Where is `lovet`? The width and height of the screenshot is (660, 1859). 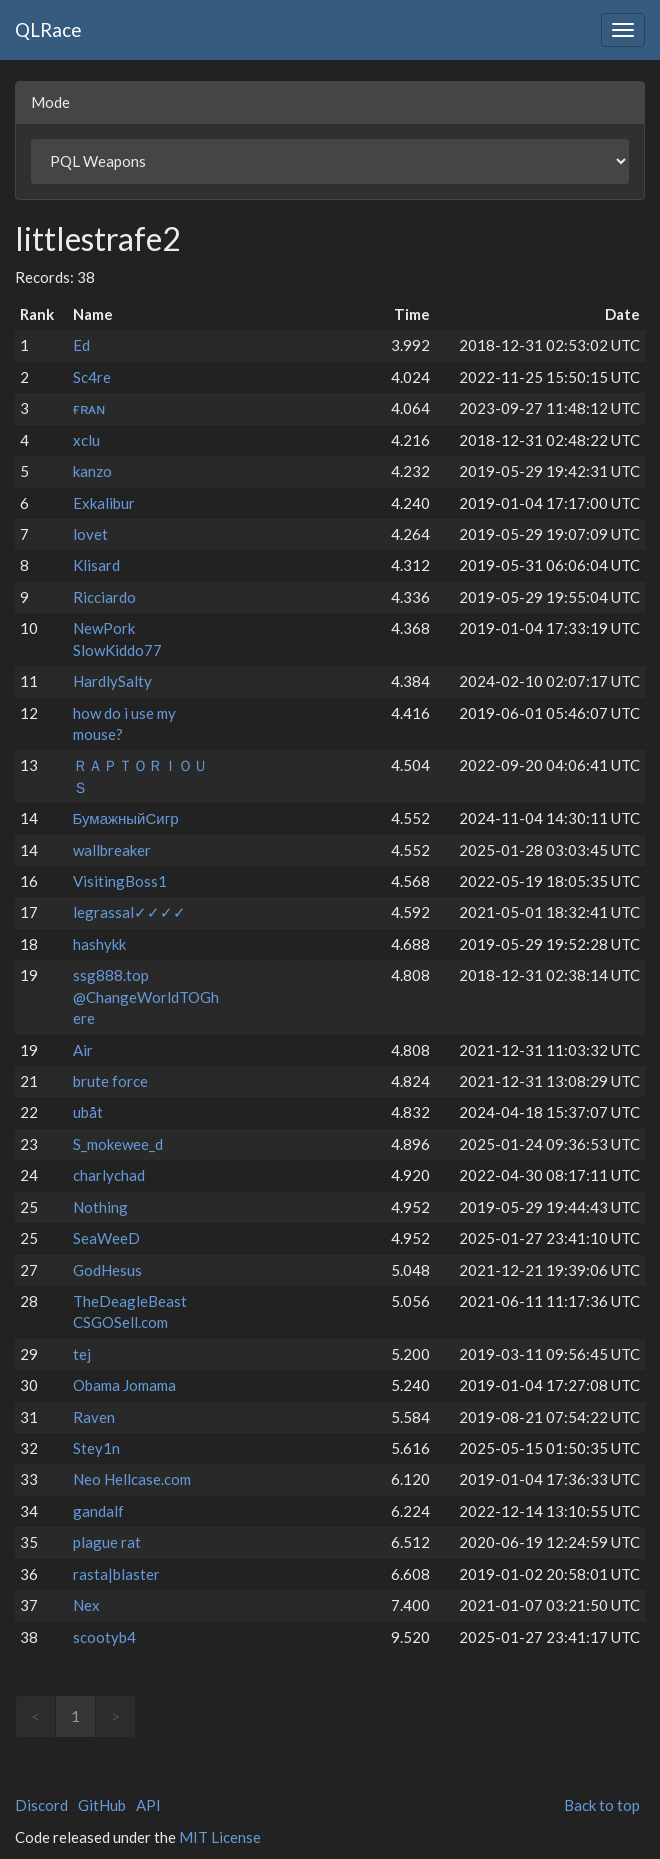 lovet is located at coordinates (90, 534).